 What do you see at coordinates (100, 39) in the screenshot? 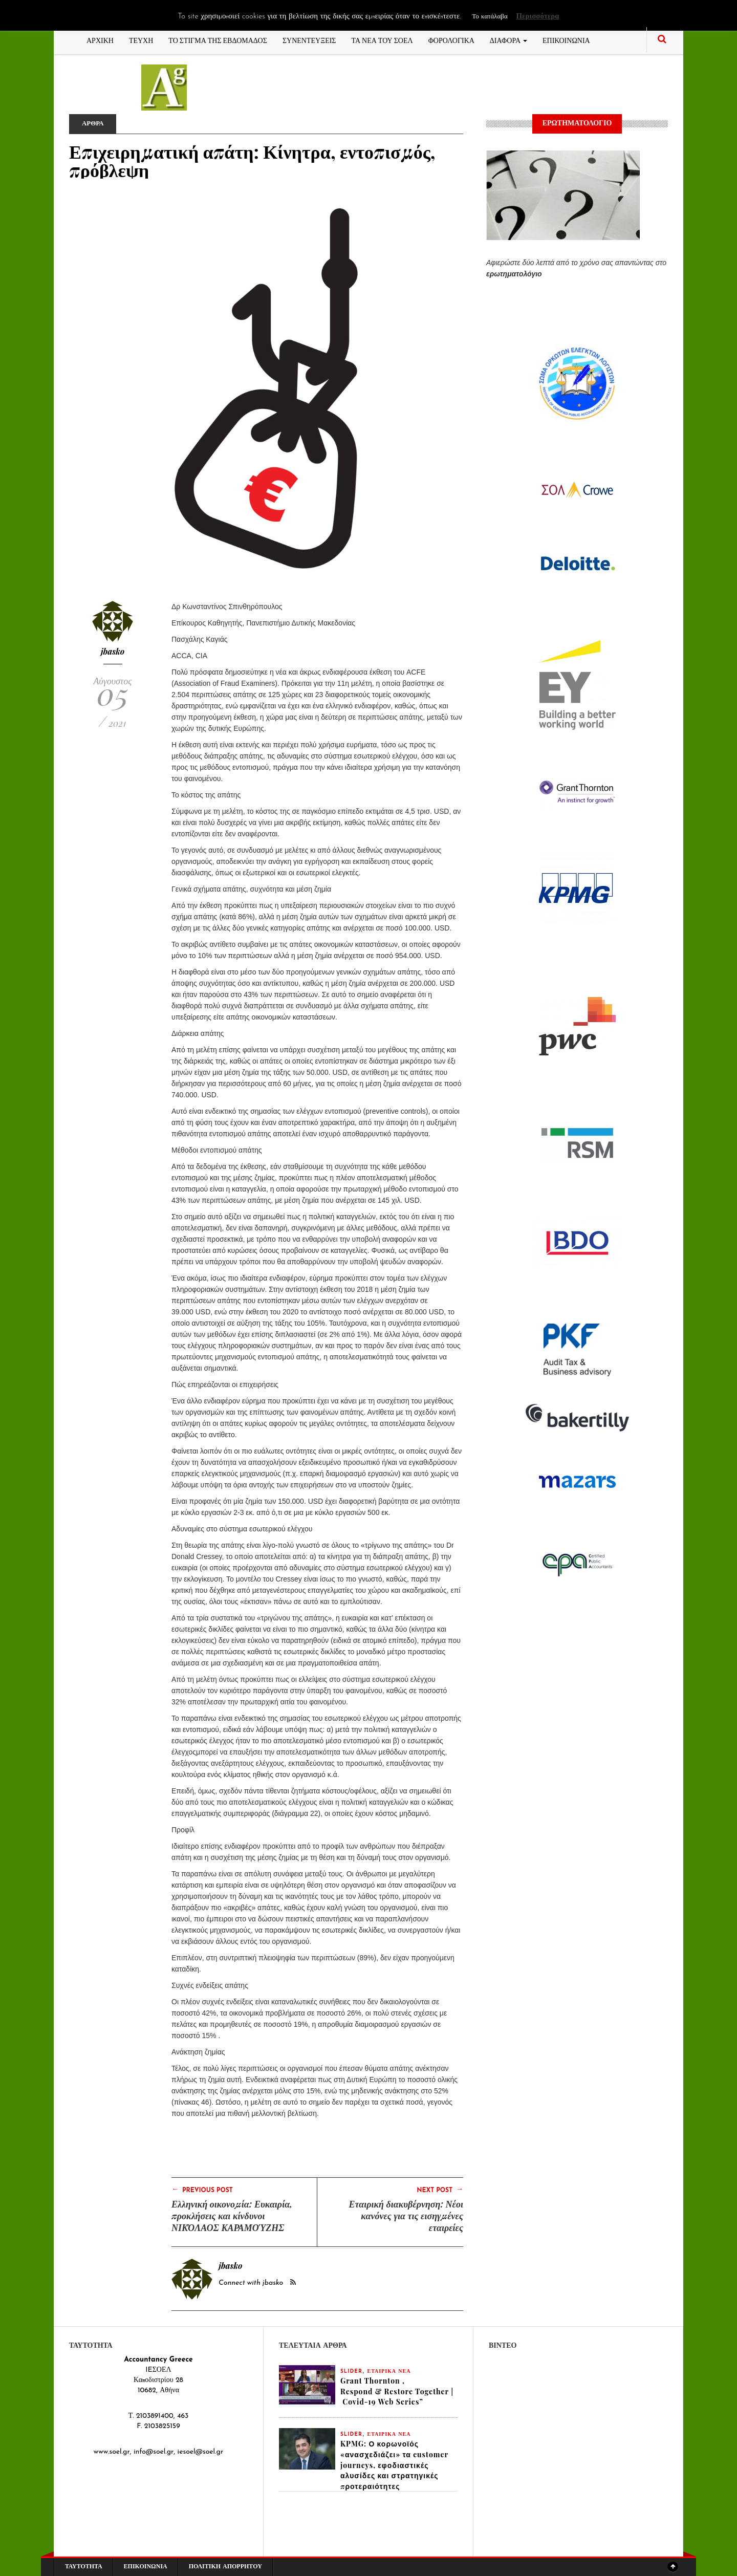
I see `ΑΡΧΙΚΗ` at bounding box center [100, 39].